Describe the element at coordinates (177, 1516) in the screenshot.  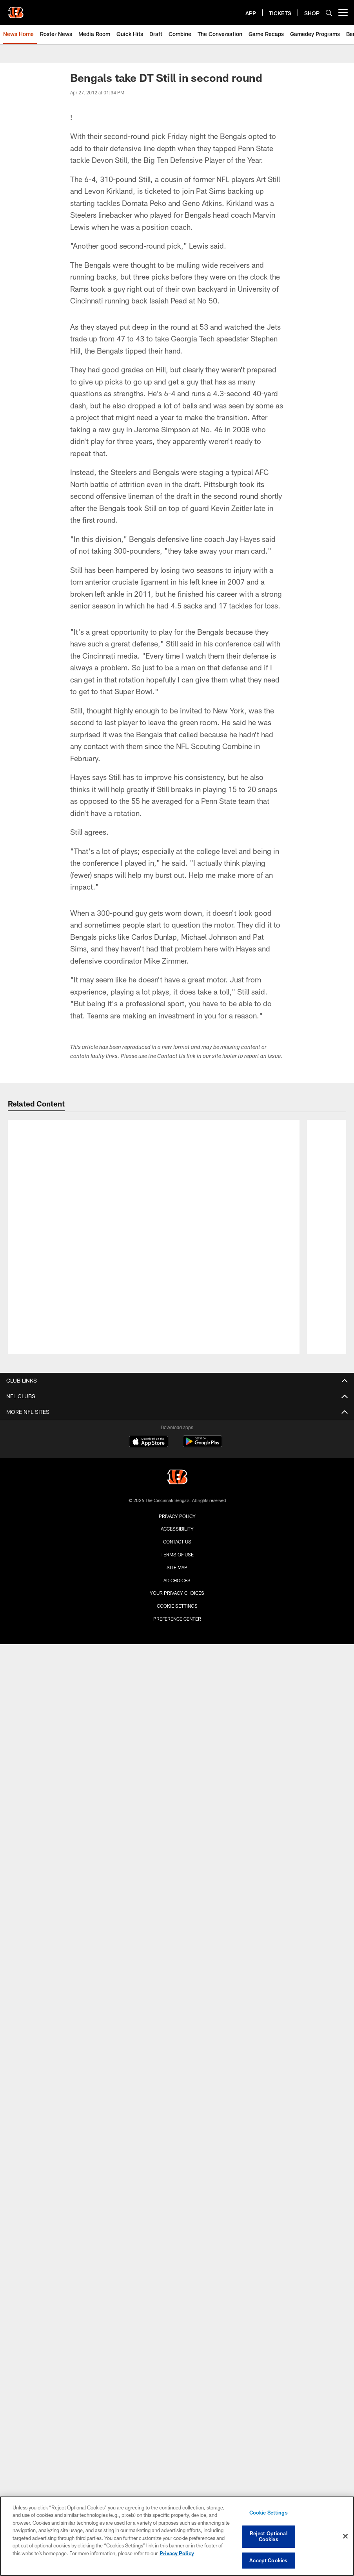
I see `Privacy Policy` at that location.